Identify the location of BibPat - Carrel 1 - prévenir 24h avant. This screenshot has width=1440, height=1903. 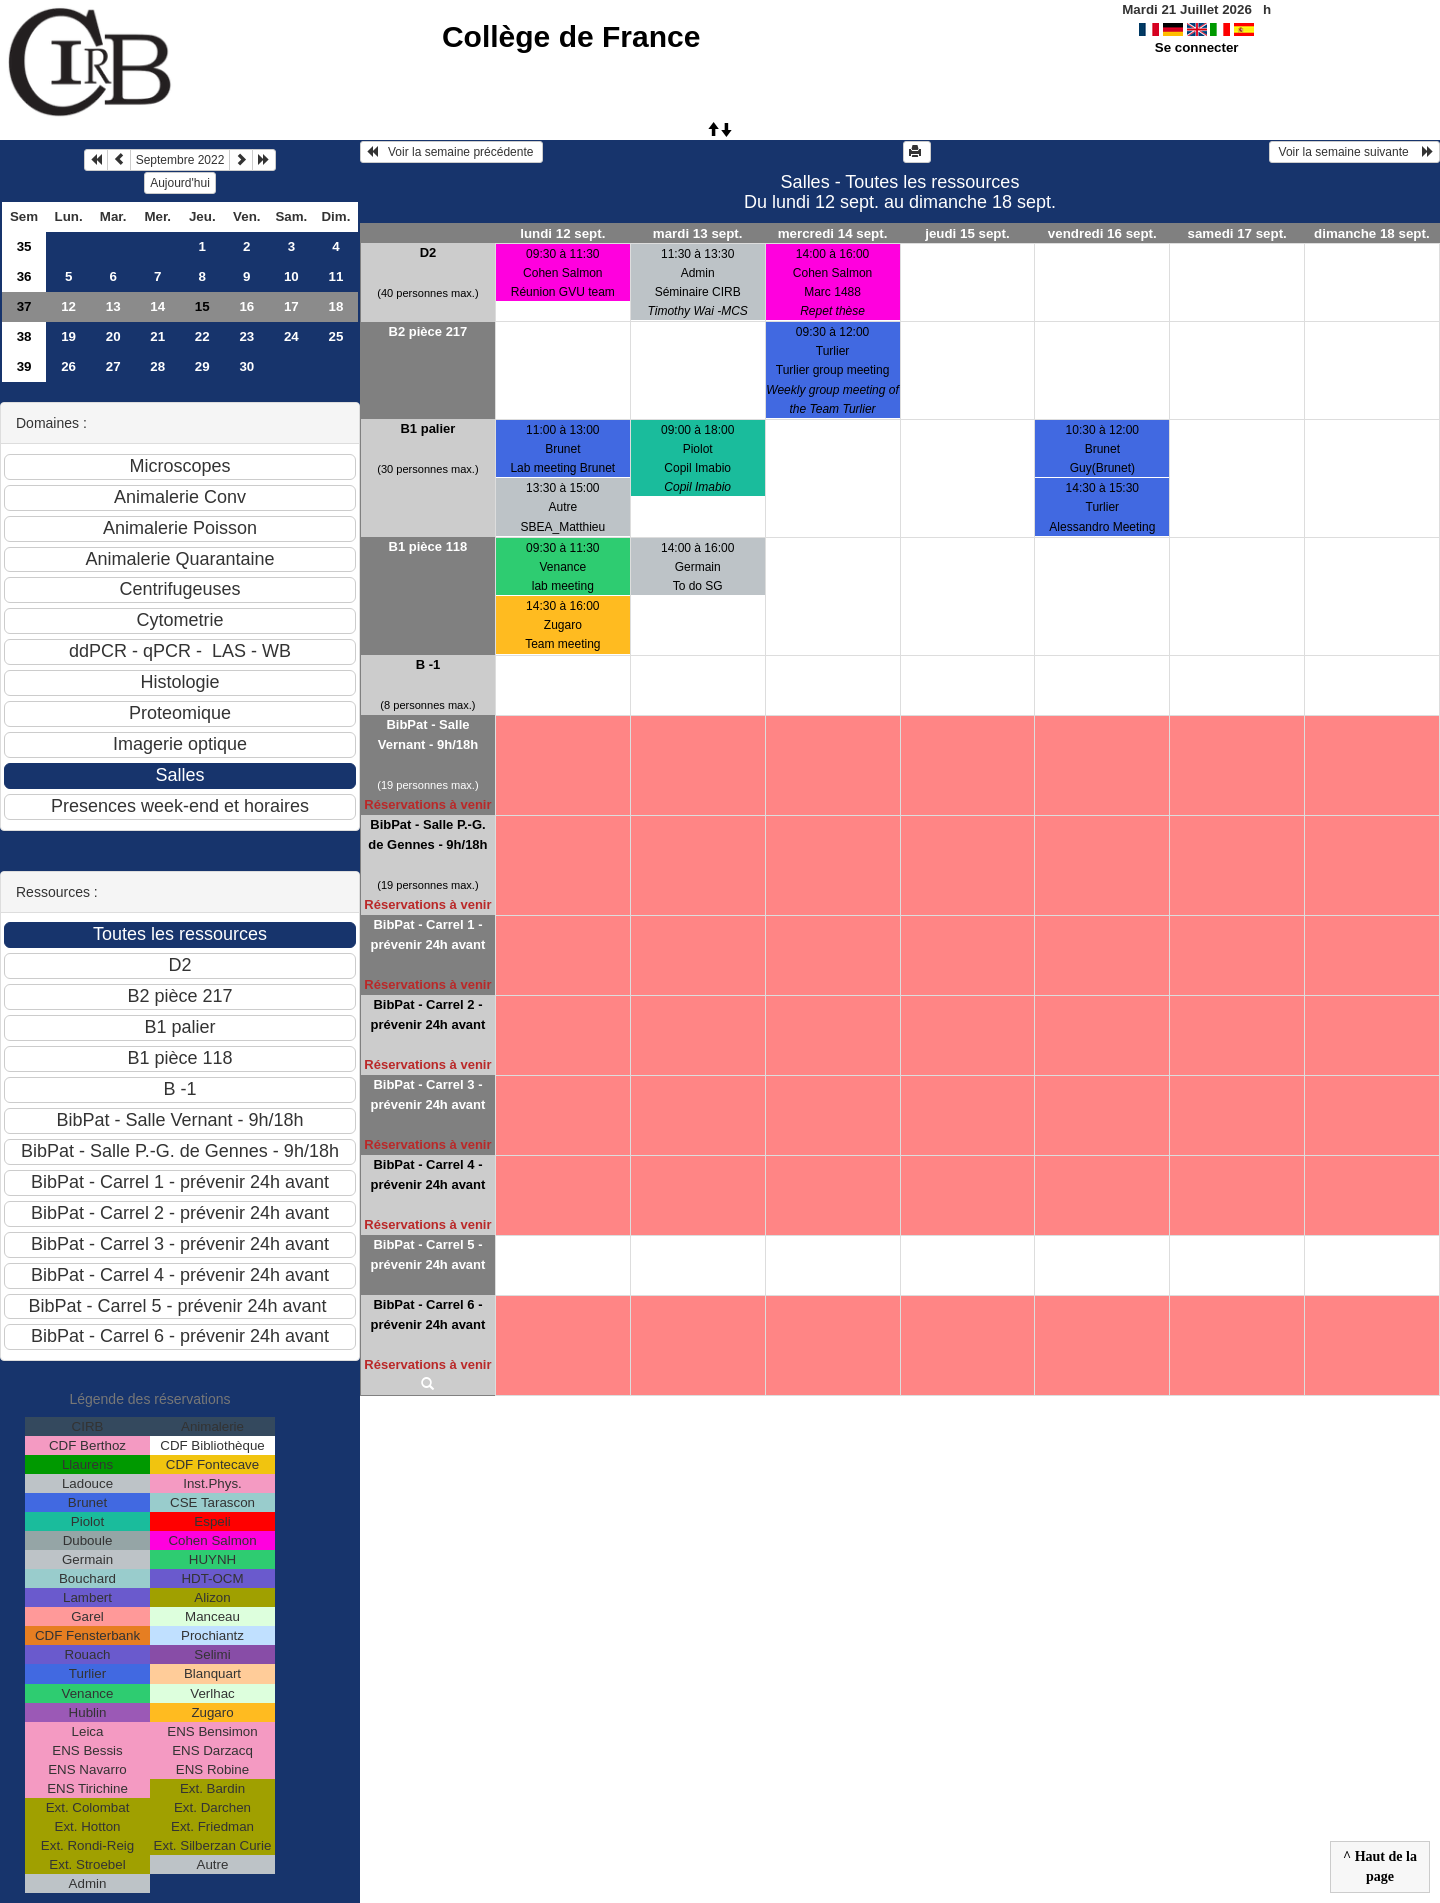
(427, 934).